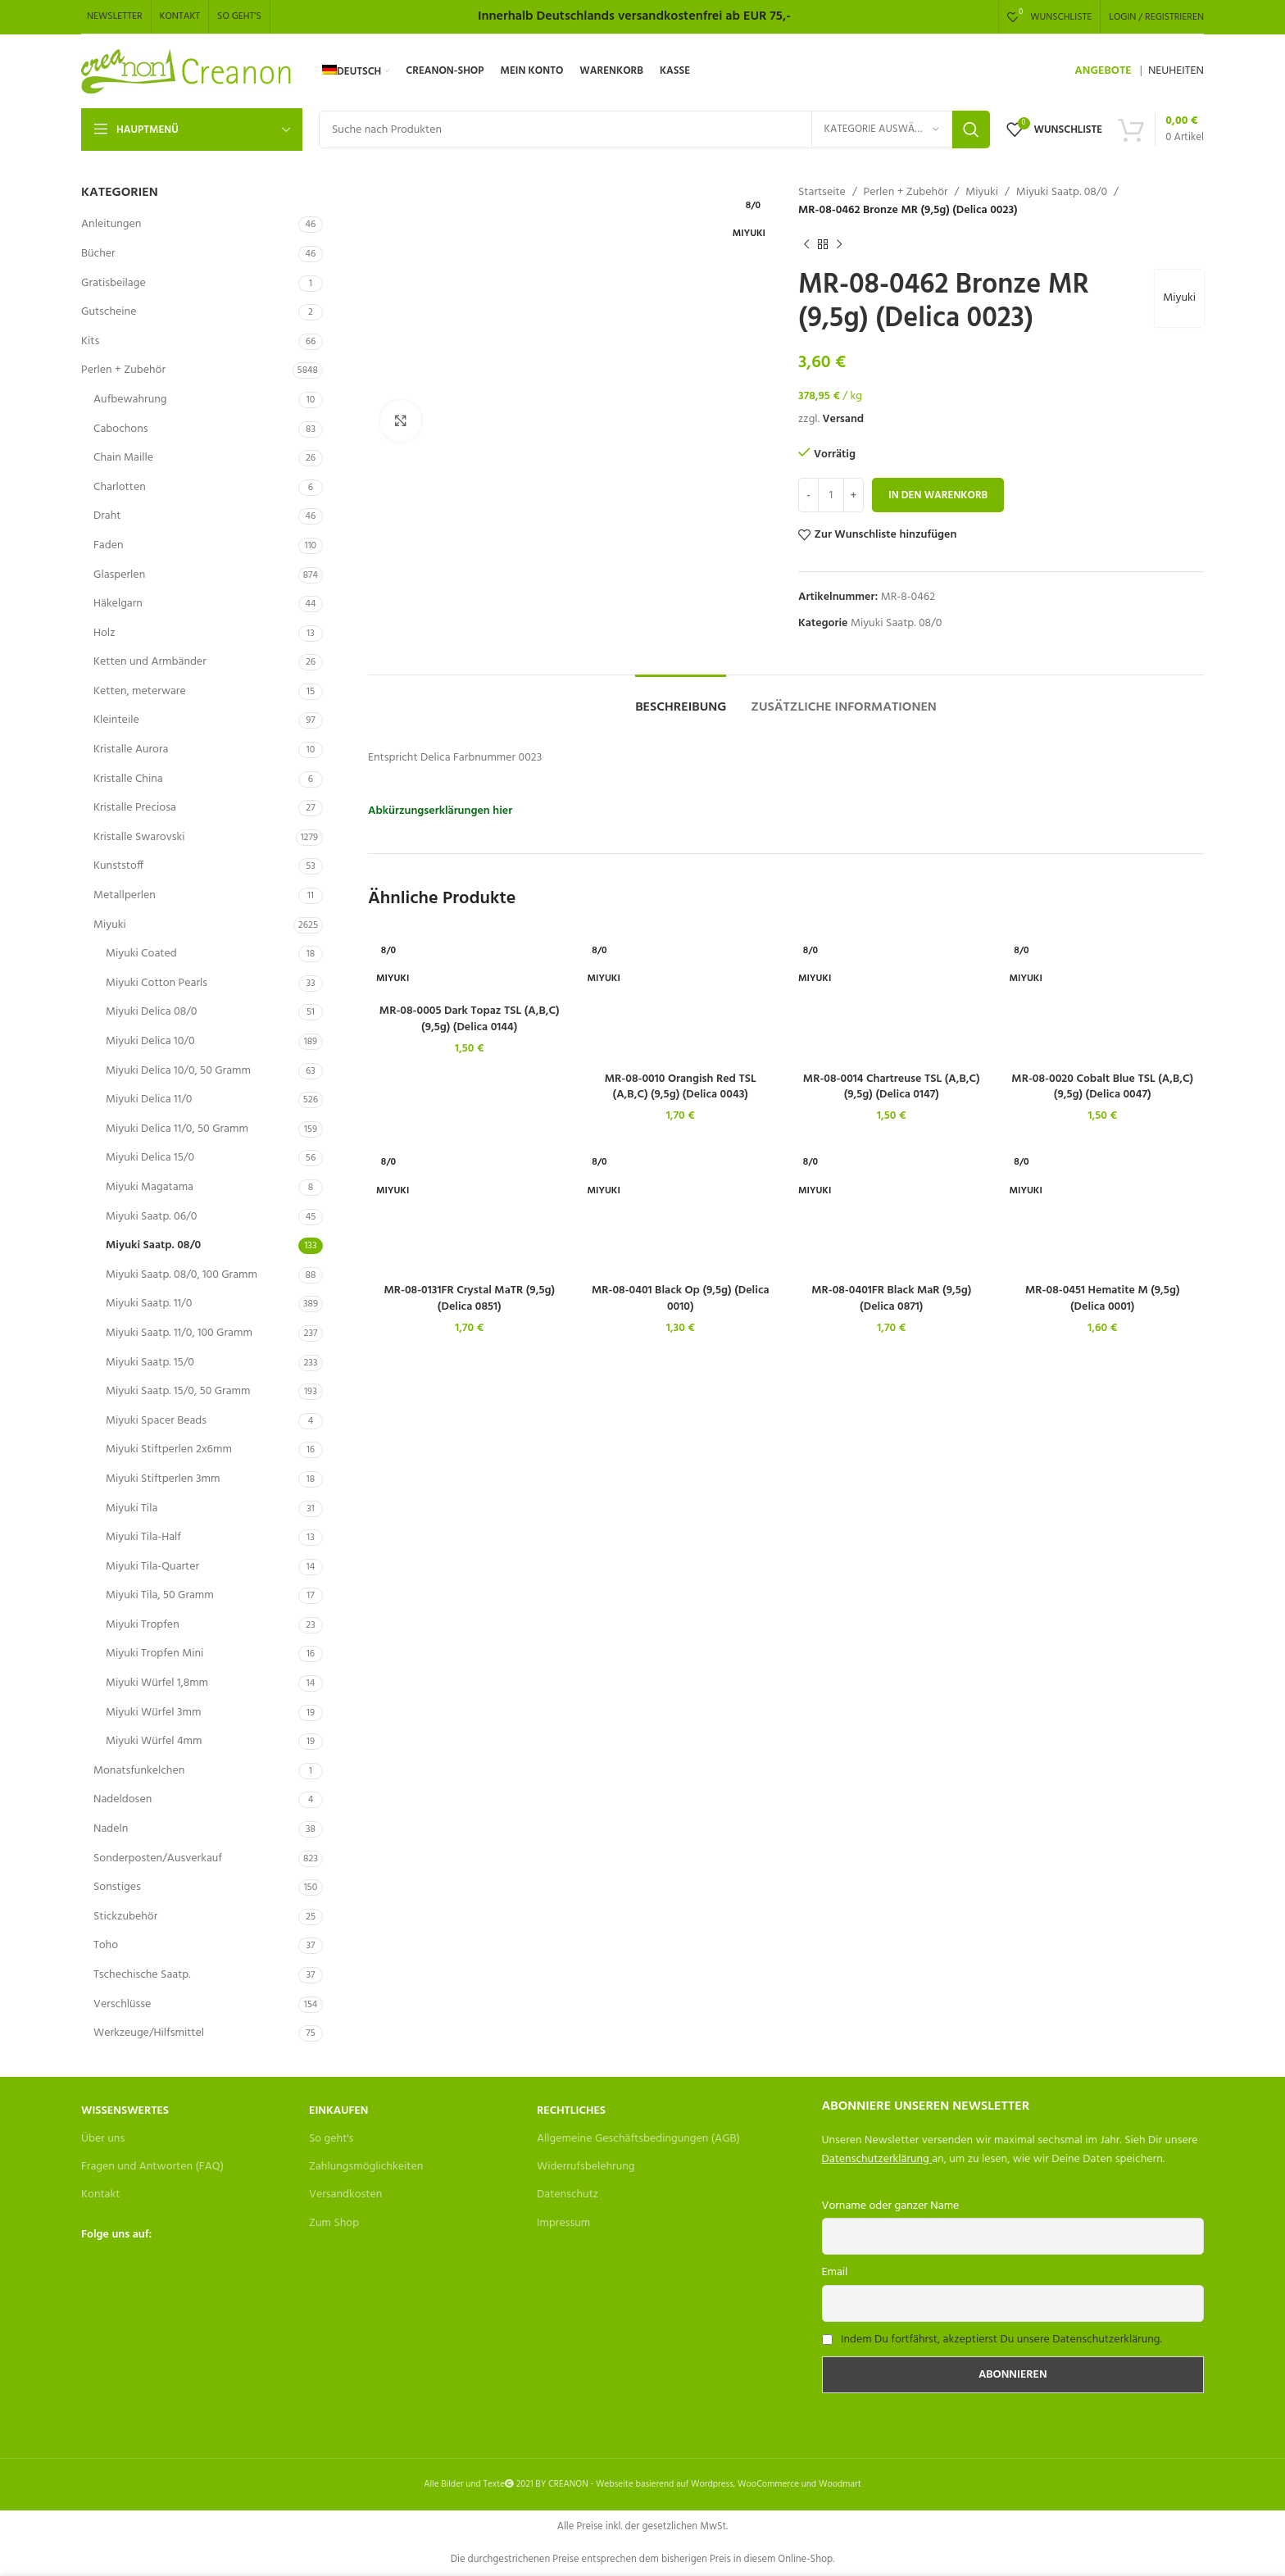 The width and height of the screenshot is (1285, 2576). I want to click on Rechtliches, so click(571, 2110).